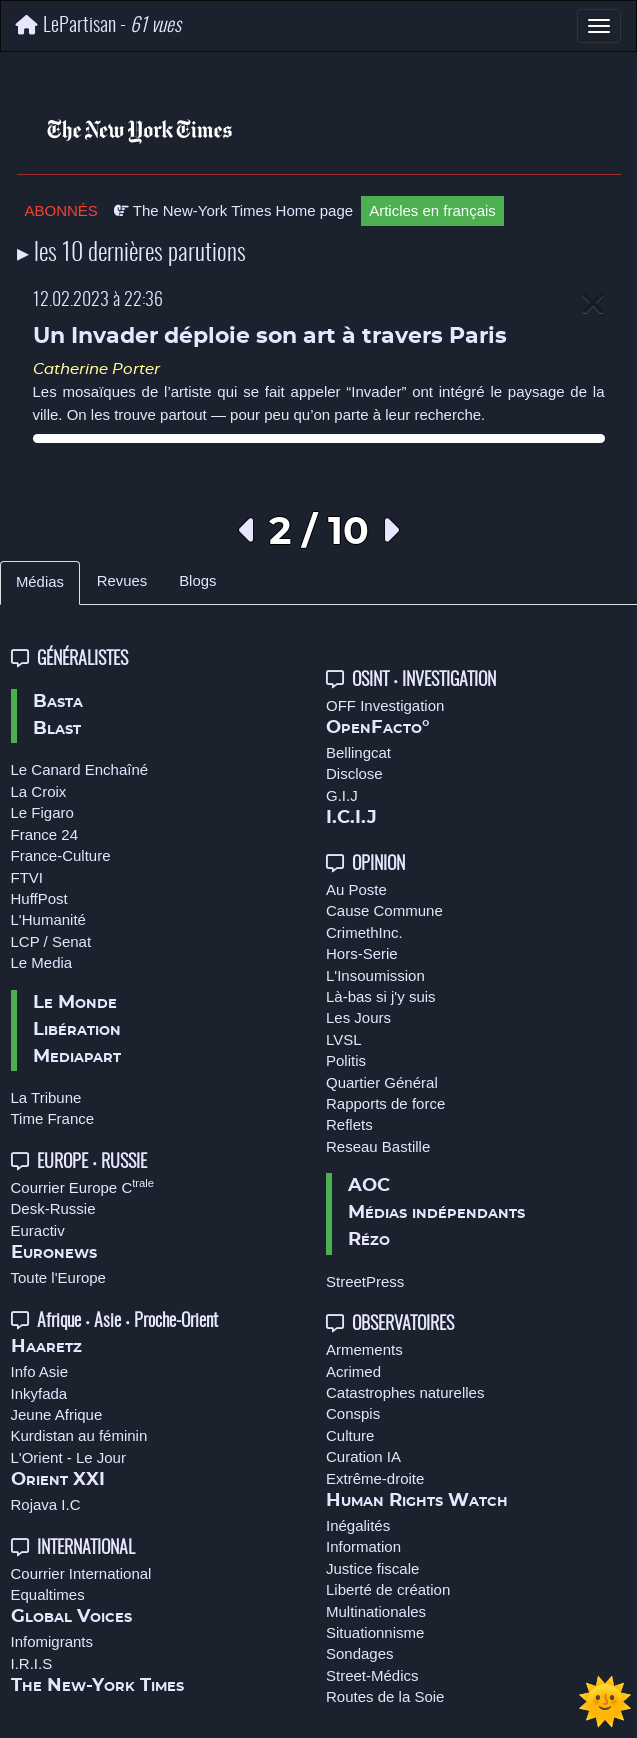  I want to click on LVSL, so click(344, 1039).